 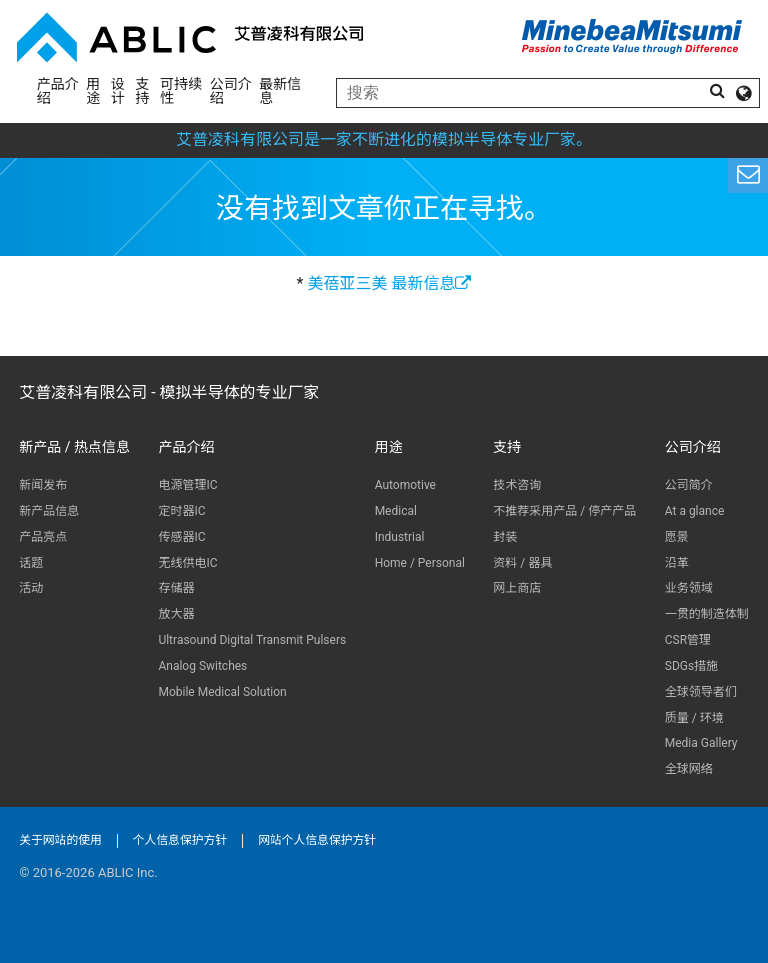 I want to click on 网上商店, so click(x=517, y=588).